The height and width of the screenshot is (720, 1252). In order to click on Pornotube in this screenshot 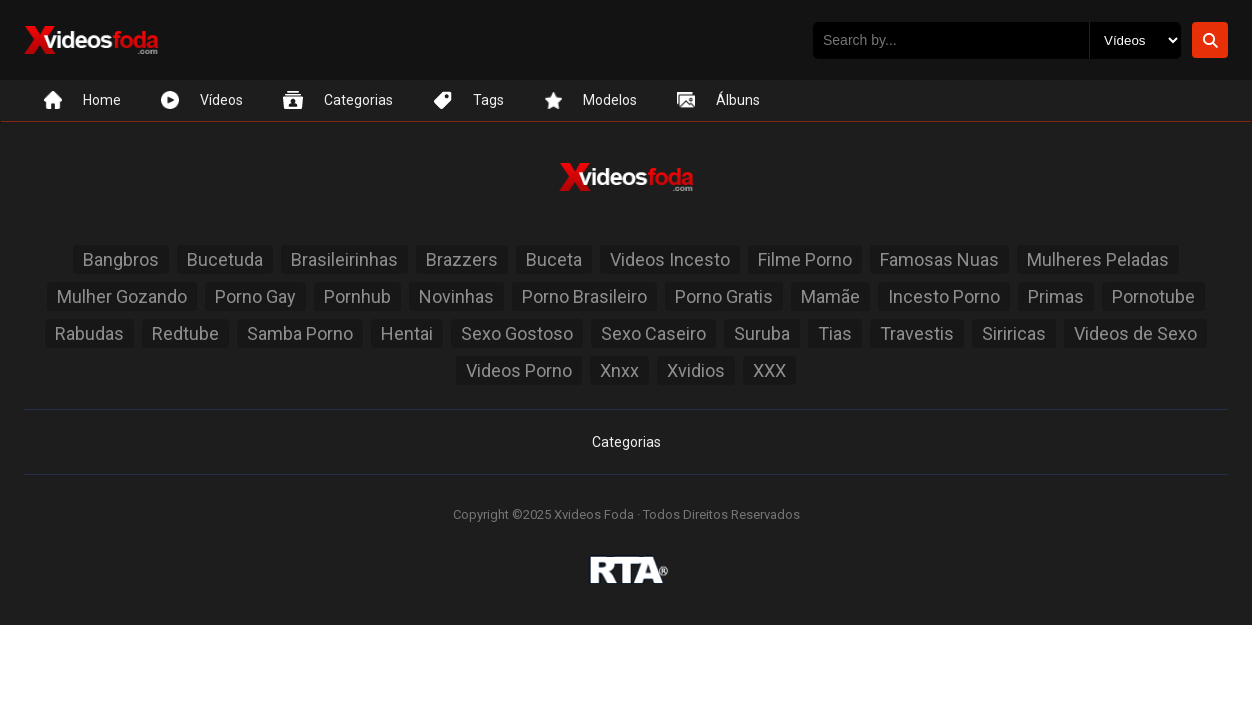, I will do `click(1153, 296)`.